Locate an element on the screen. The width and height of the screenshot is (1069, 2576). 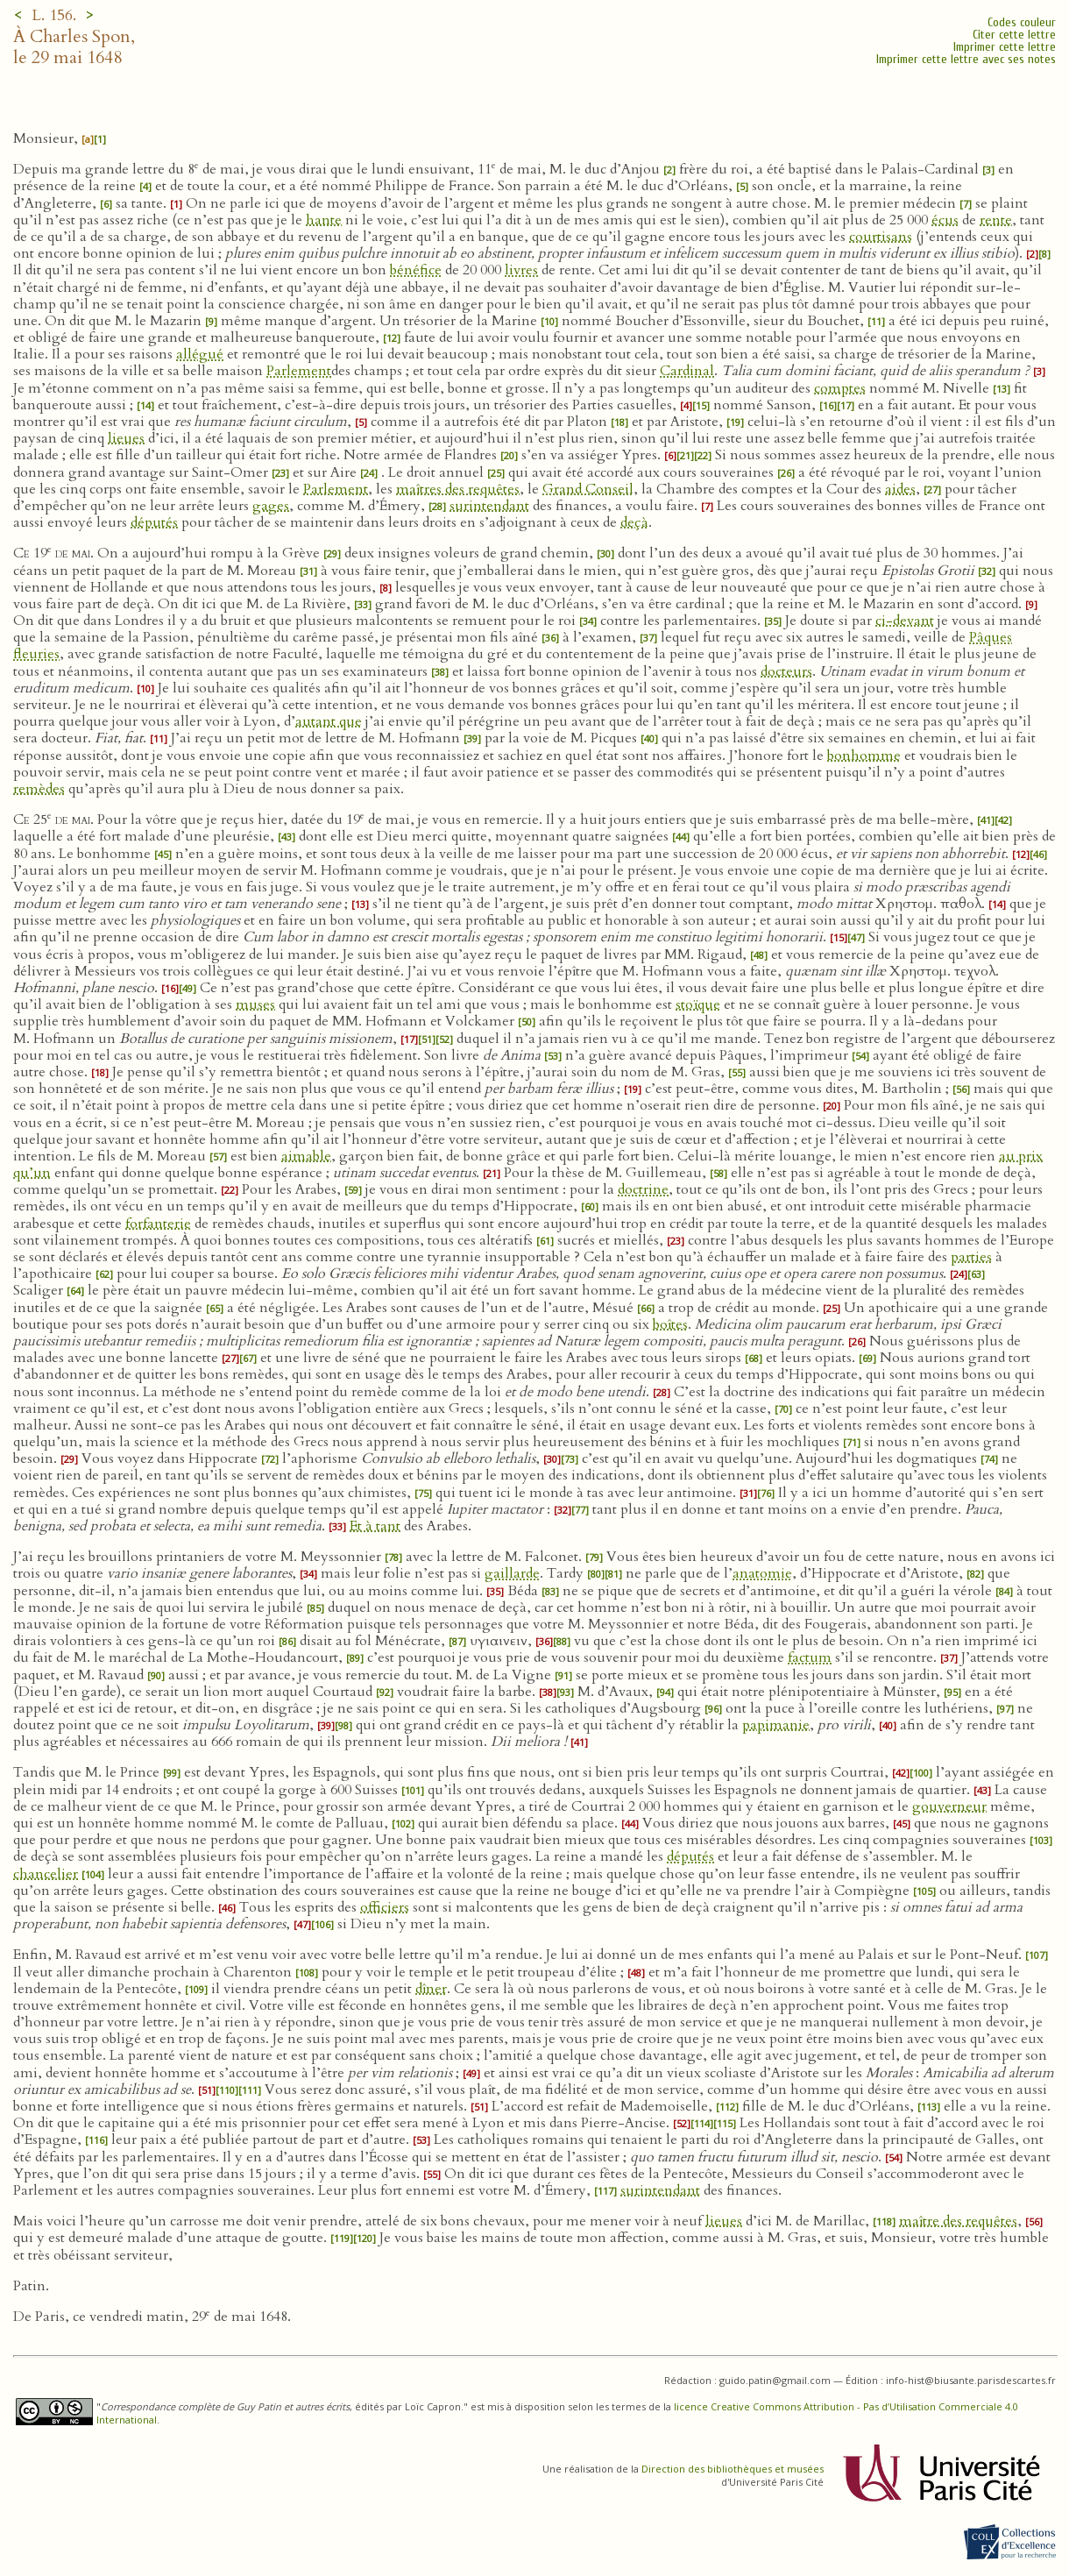
lieues is located at coordinates (126, 438).